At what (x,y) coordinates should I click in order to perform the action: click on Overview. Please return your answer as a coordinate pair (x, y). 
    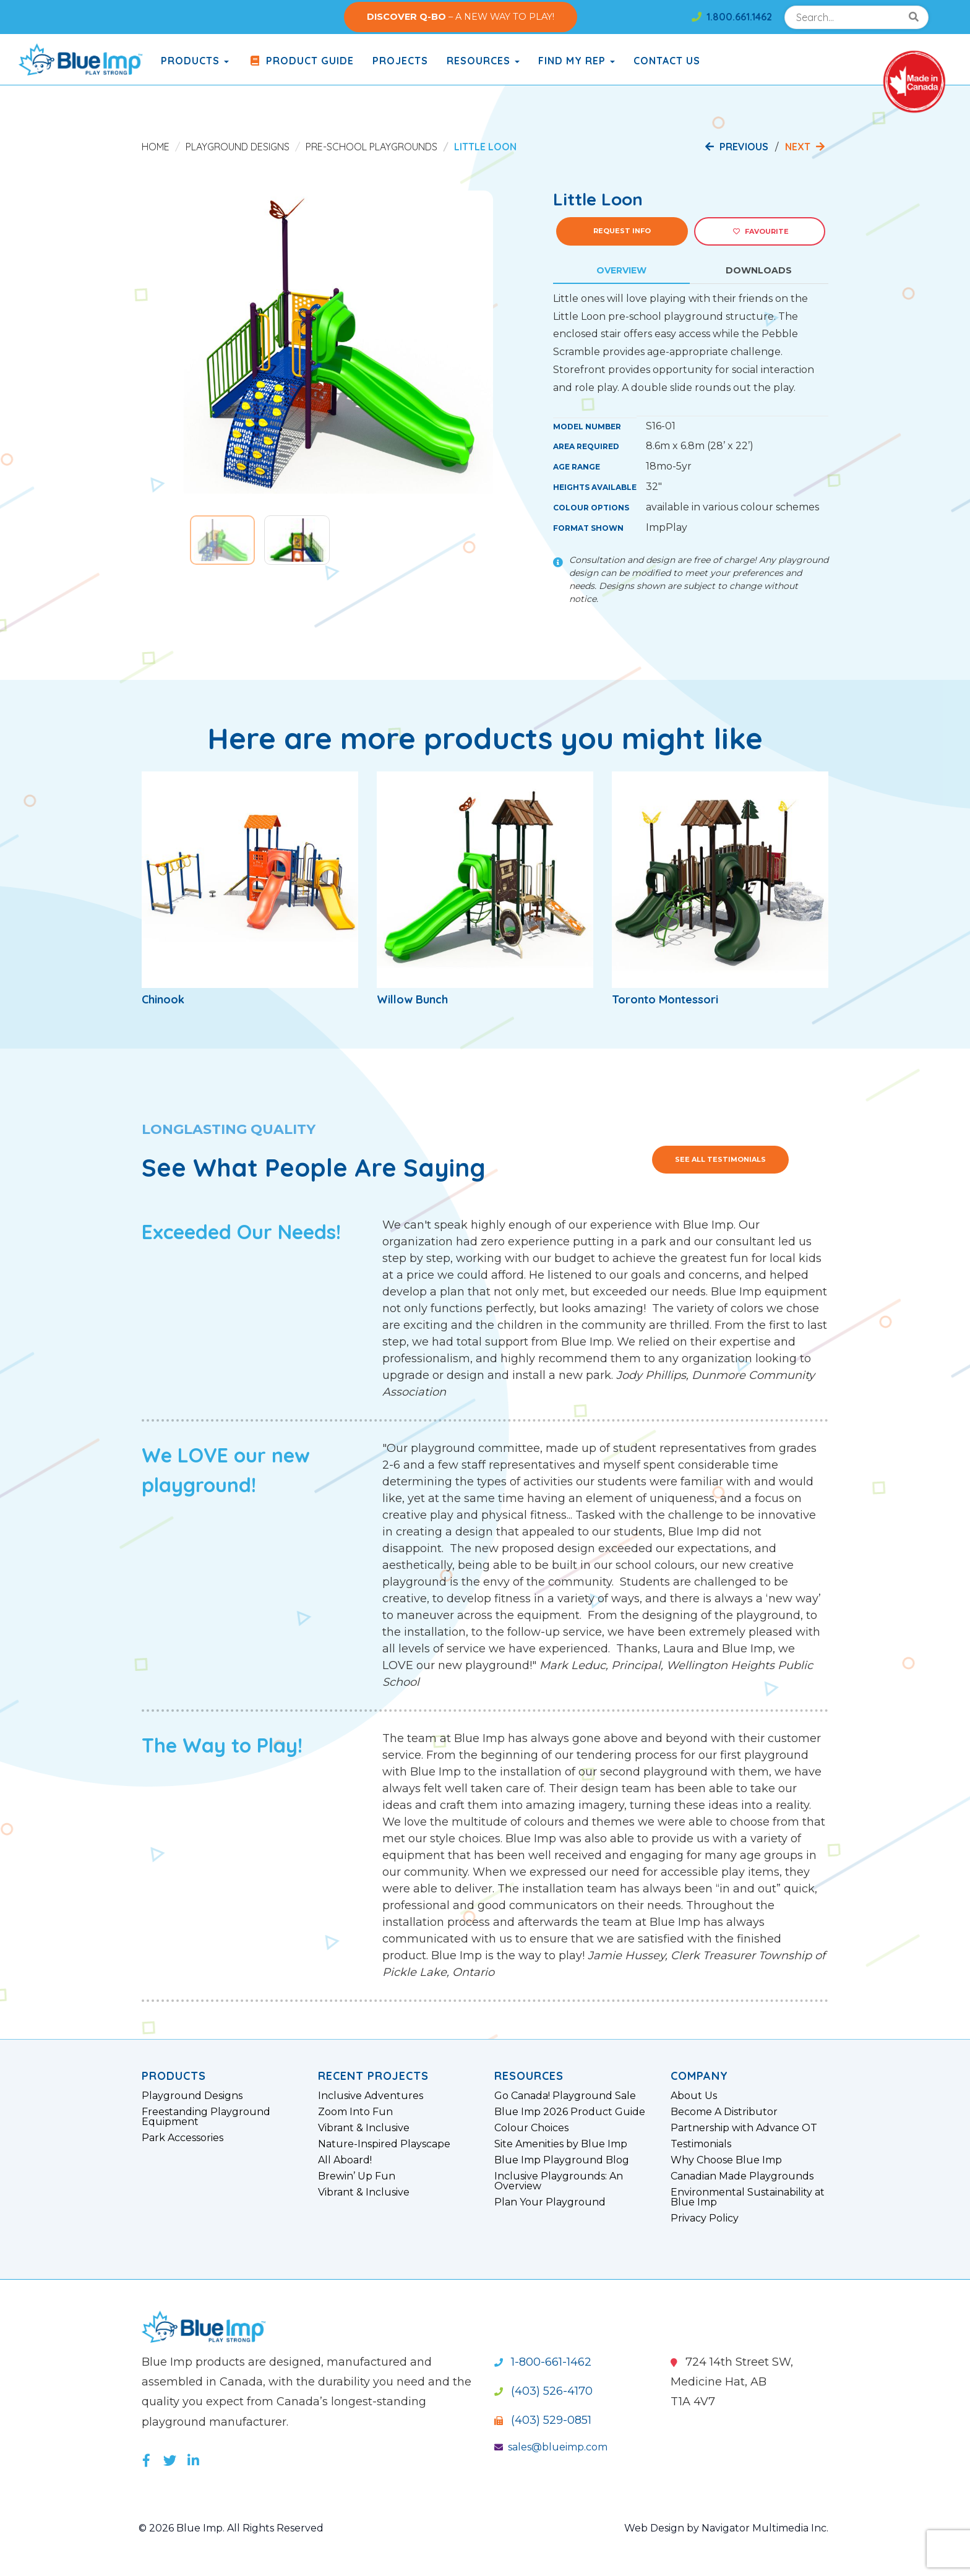
    Looking at the image, I should click on (621, 270).